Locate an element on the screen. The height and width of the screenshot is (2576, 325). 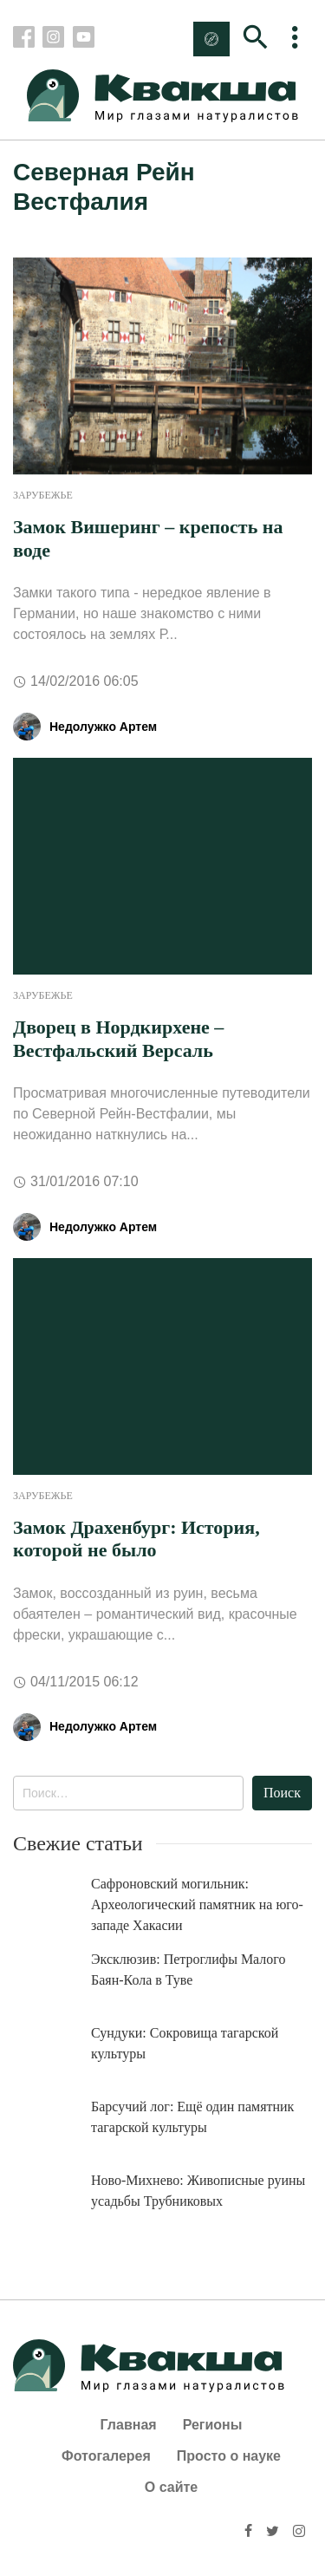
Сафроновский могильник: Археологический памятник на юго-западе Хакасии is located at coordinates (197, 1904).